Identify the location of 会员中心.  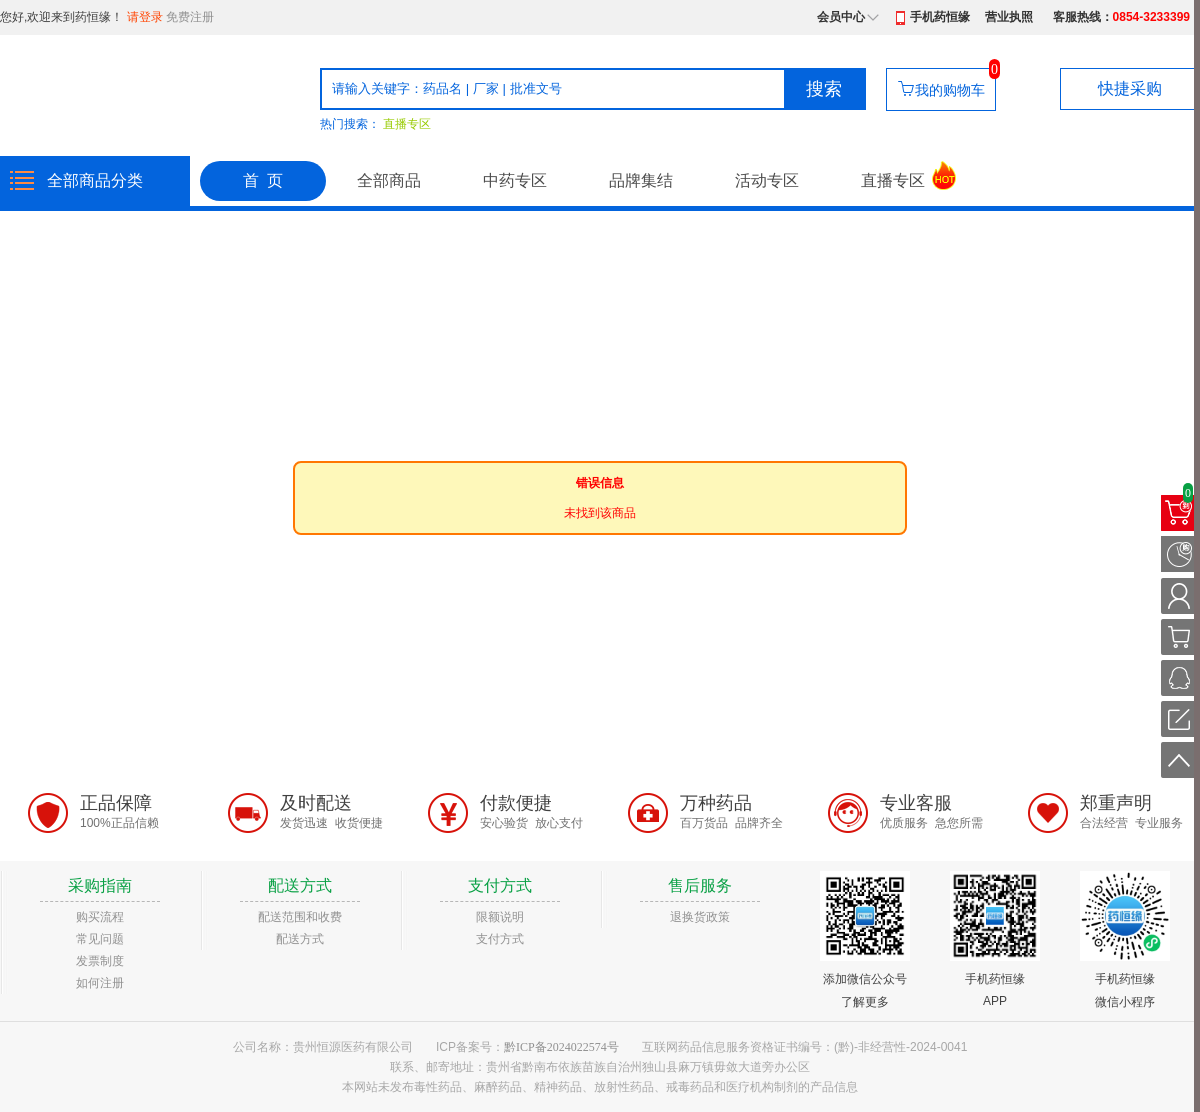
(841, 17).